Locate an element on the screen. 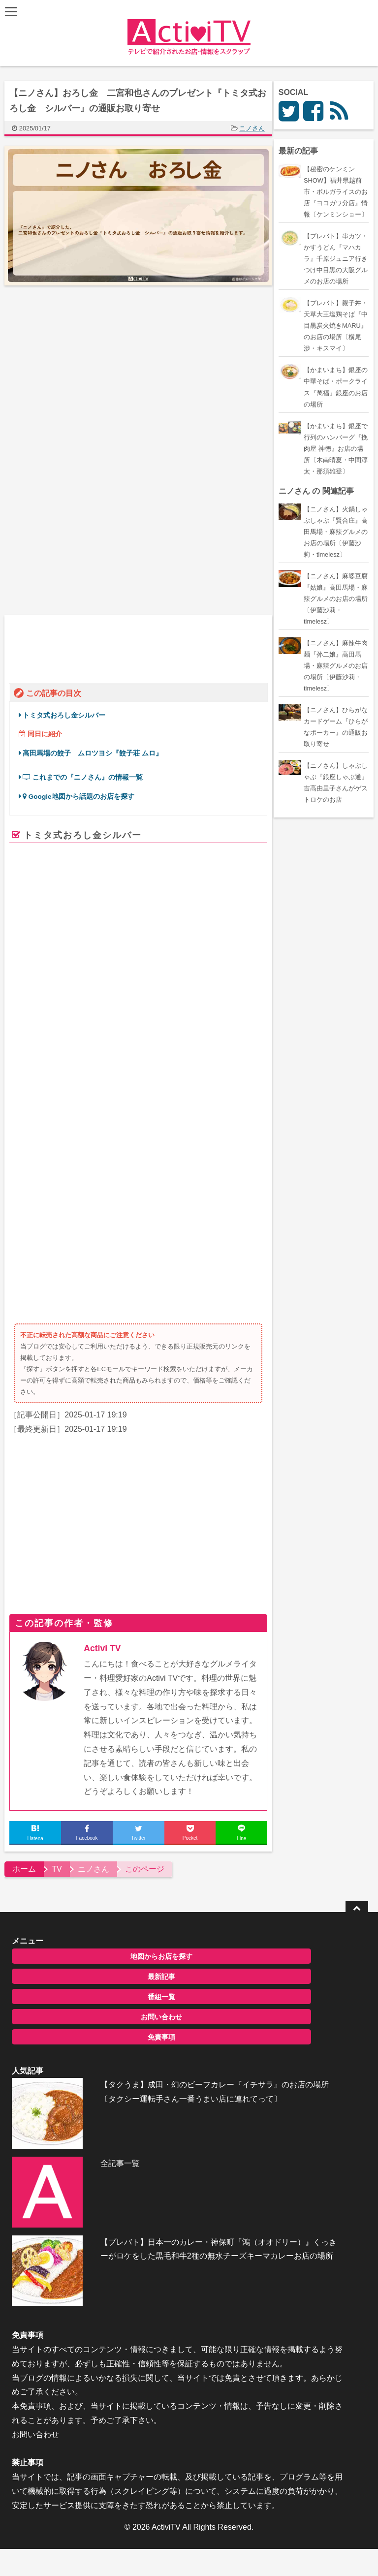 This screenshot has height=2576, width=378. 番組一覧 is located at coordinates (94, 1757).